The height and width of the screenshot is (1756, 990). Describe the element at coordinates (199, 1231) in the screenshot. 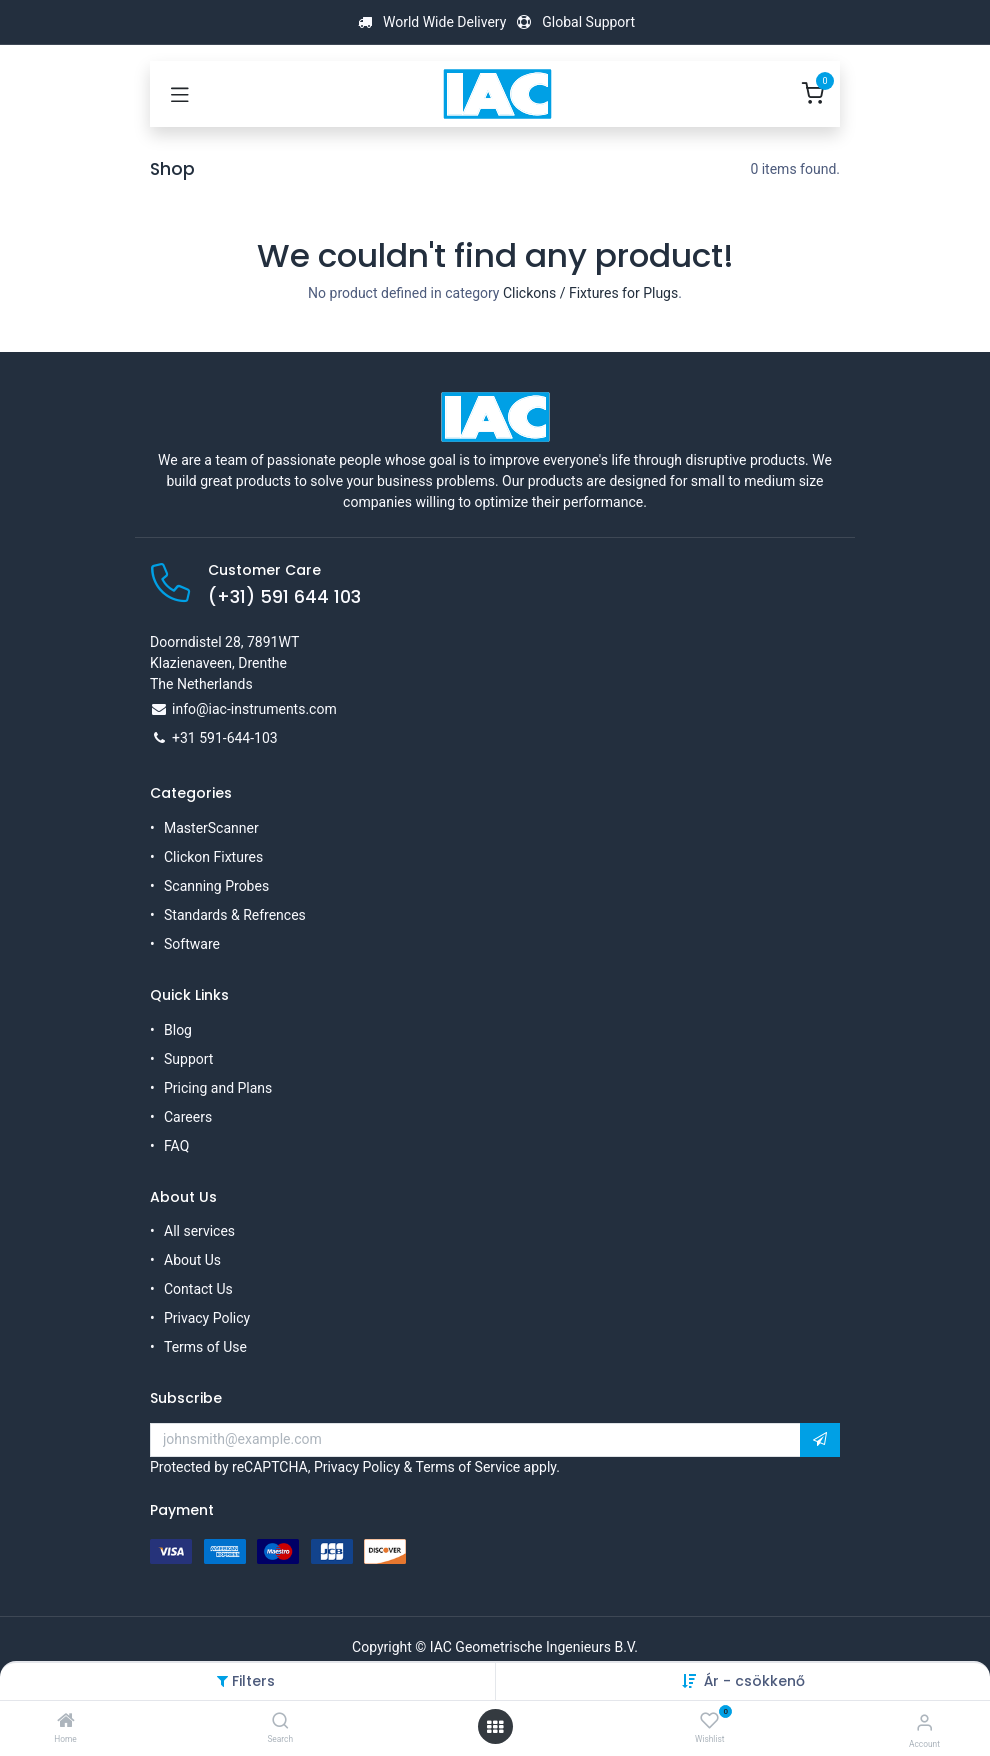

I see `All services` at that location.